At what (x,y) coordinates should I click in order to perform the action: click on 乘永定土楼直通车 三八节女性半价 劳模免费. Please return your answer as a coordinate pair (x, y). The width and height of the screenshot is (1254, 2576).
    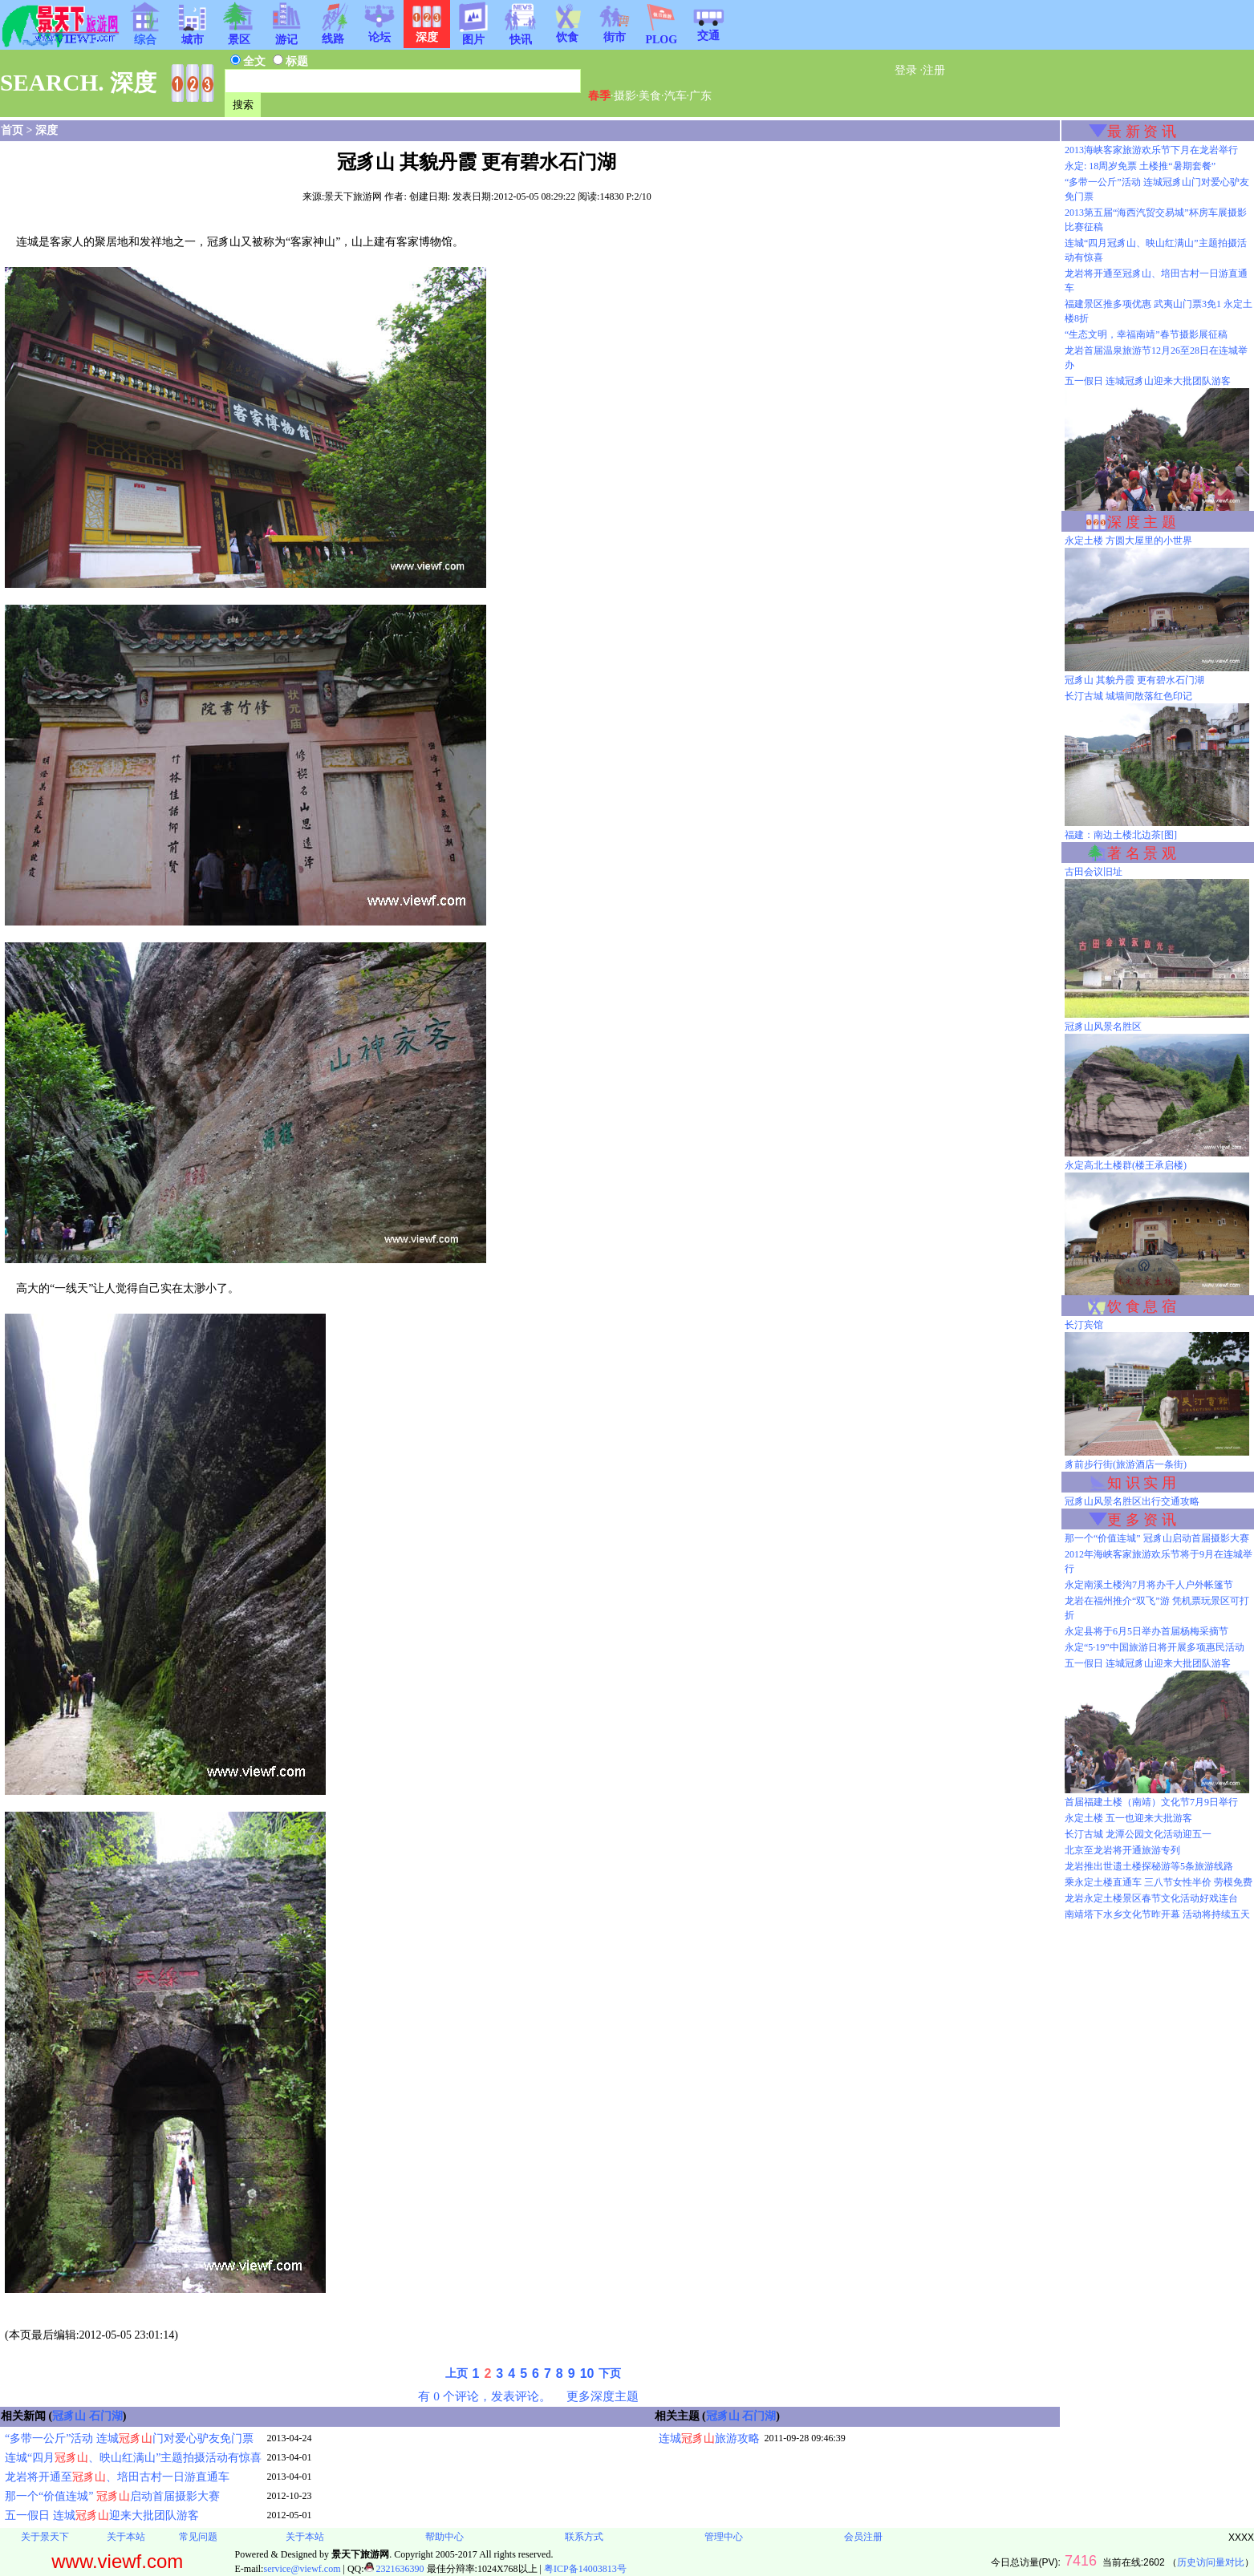
    Looking at the image, I should click on (1158, 1882).